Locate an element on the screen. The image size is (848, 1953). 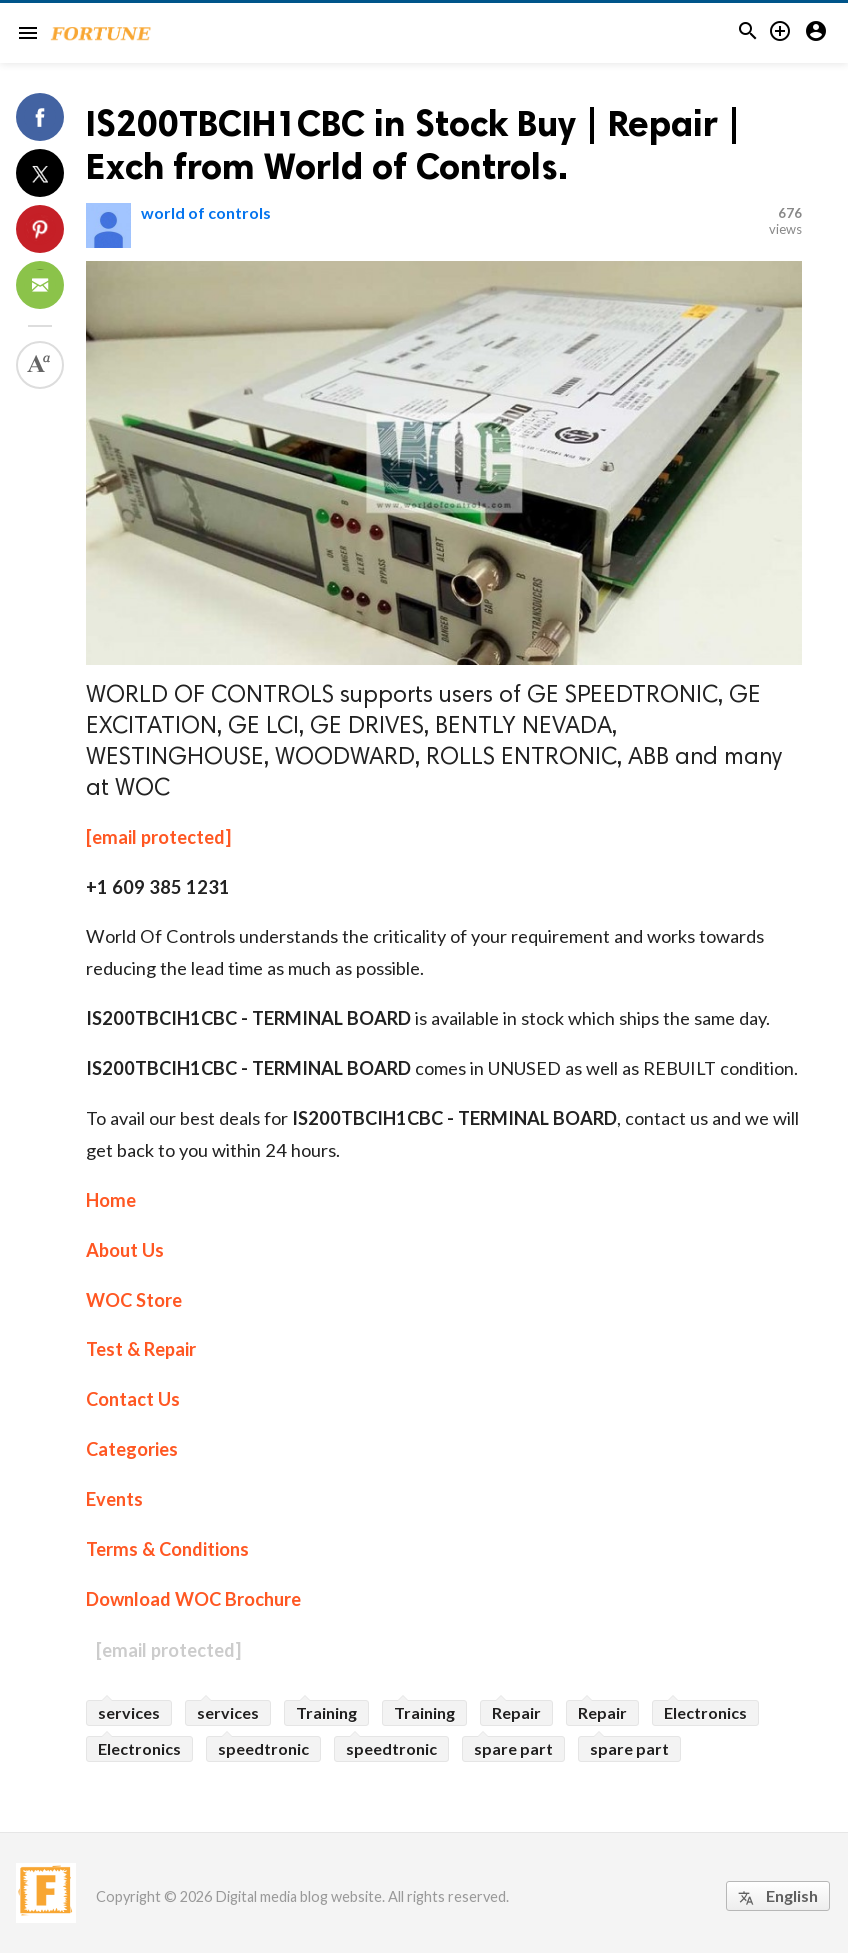
Test & Repair is located at coordinates (141, 1349).